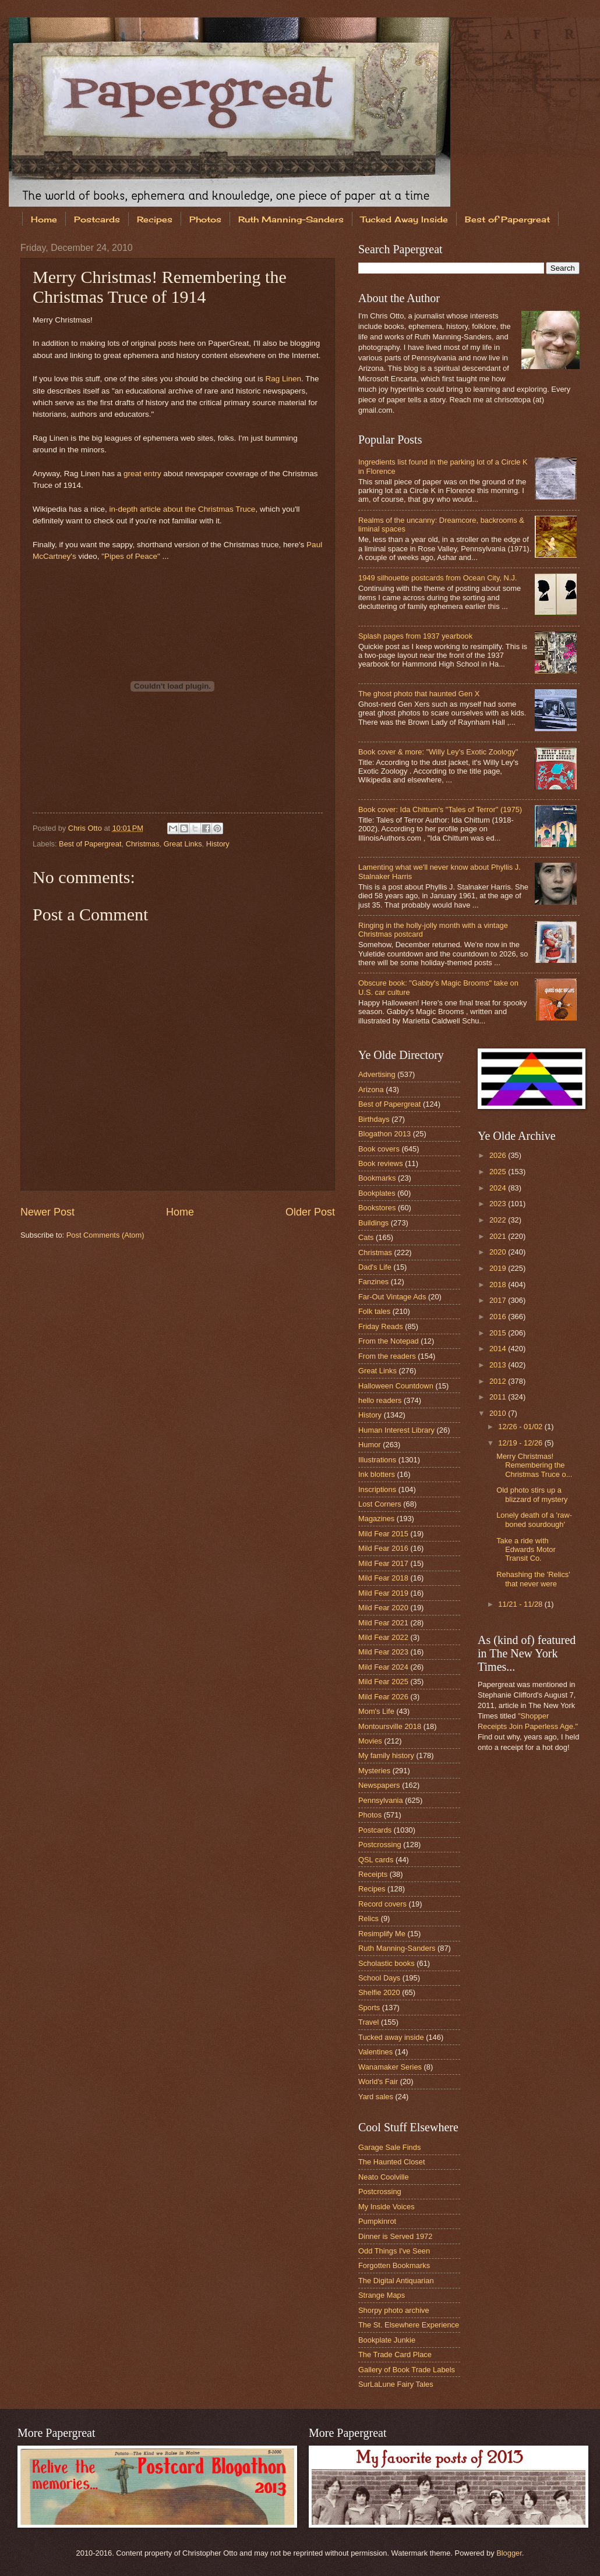  What do you see at coordinates (379, 1977) in the screenshot?
I see `School Days` at bounding box center [379, 1977].